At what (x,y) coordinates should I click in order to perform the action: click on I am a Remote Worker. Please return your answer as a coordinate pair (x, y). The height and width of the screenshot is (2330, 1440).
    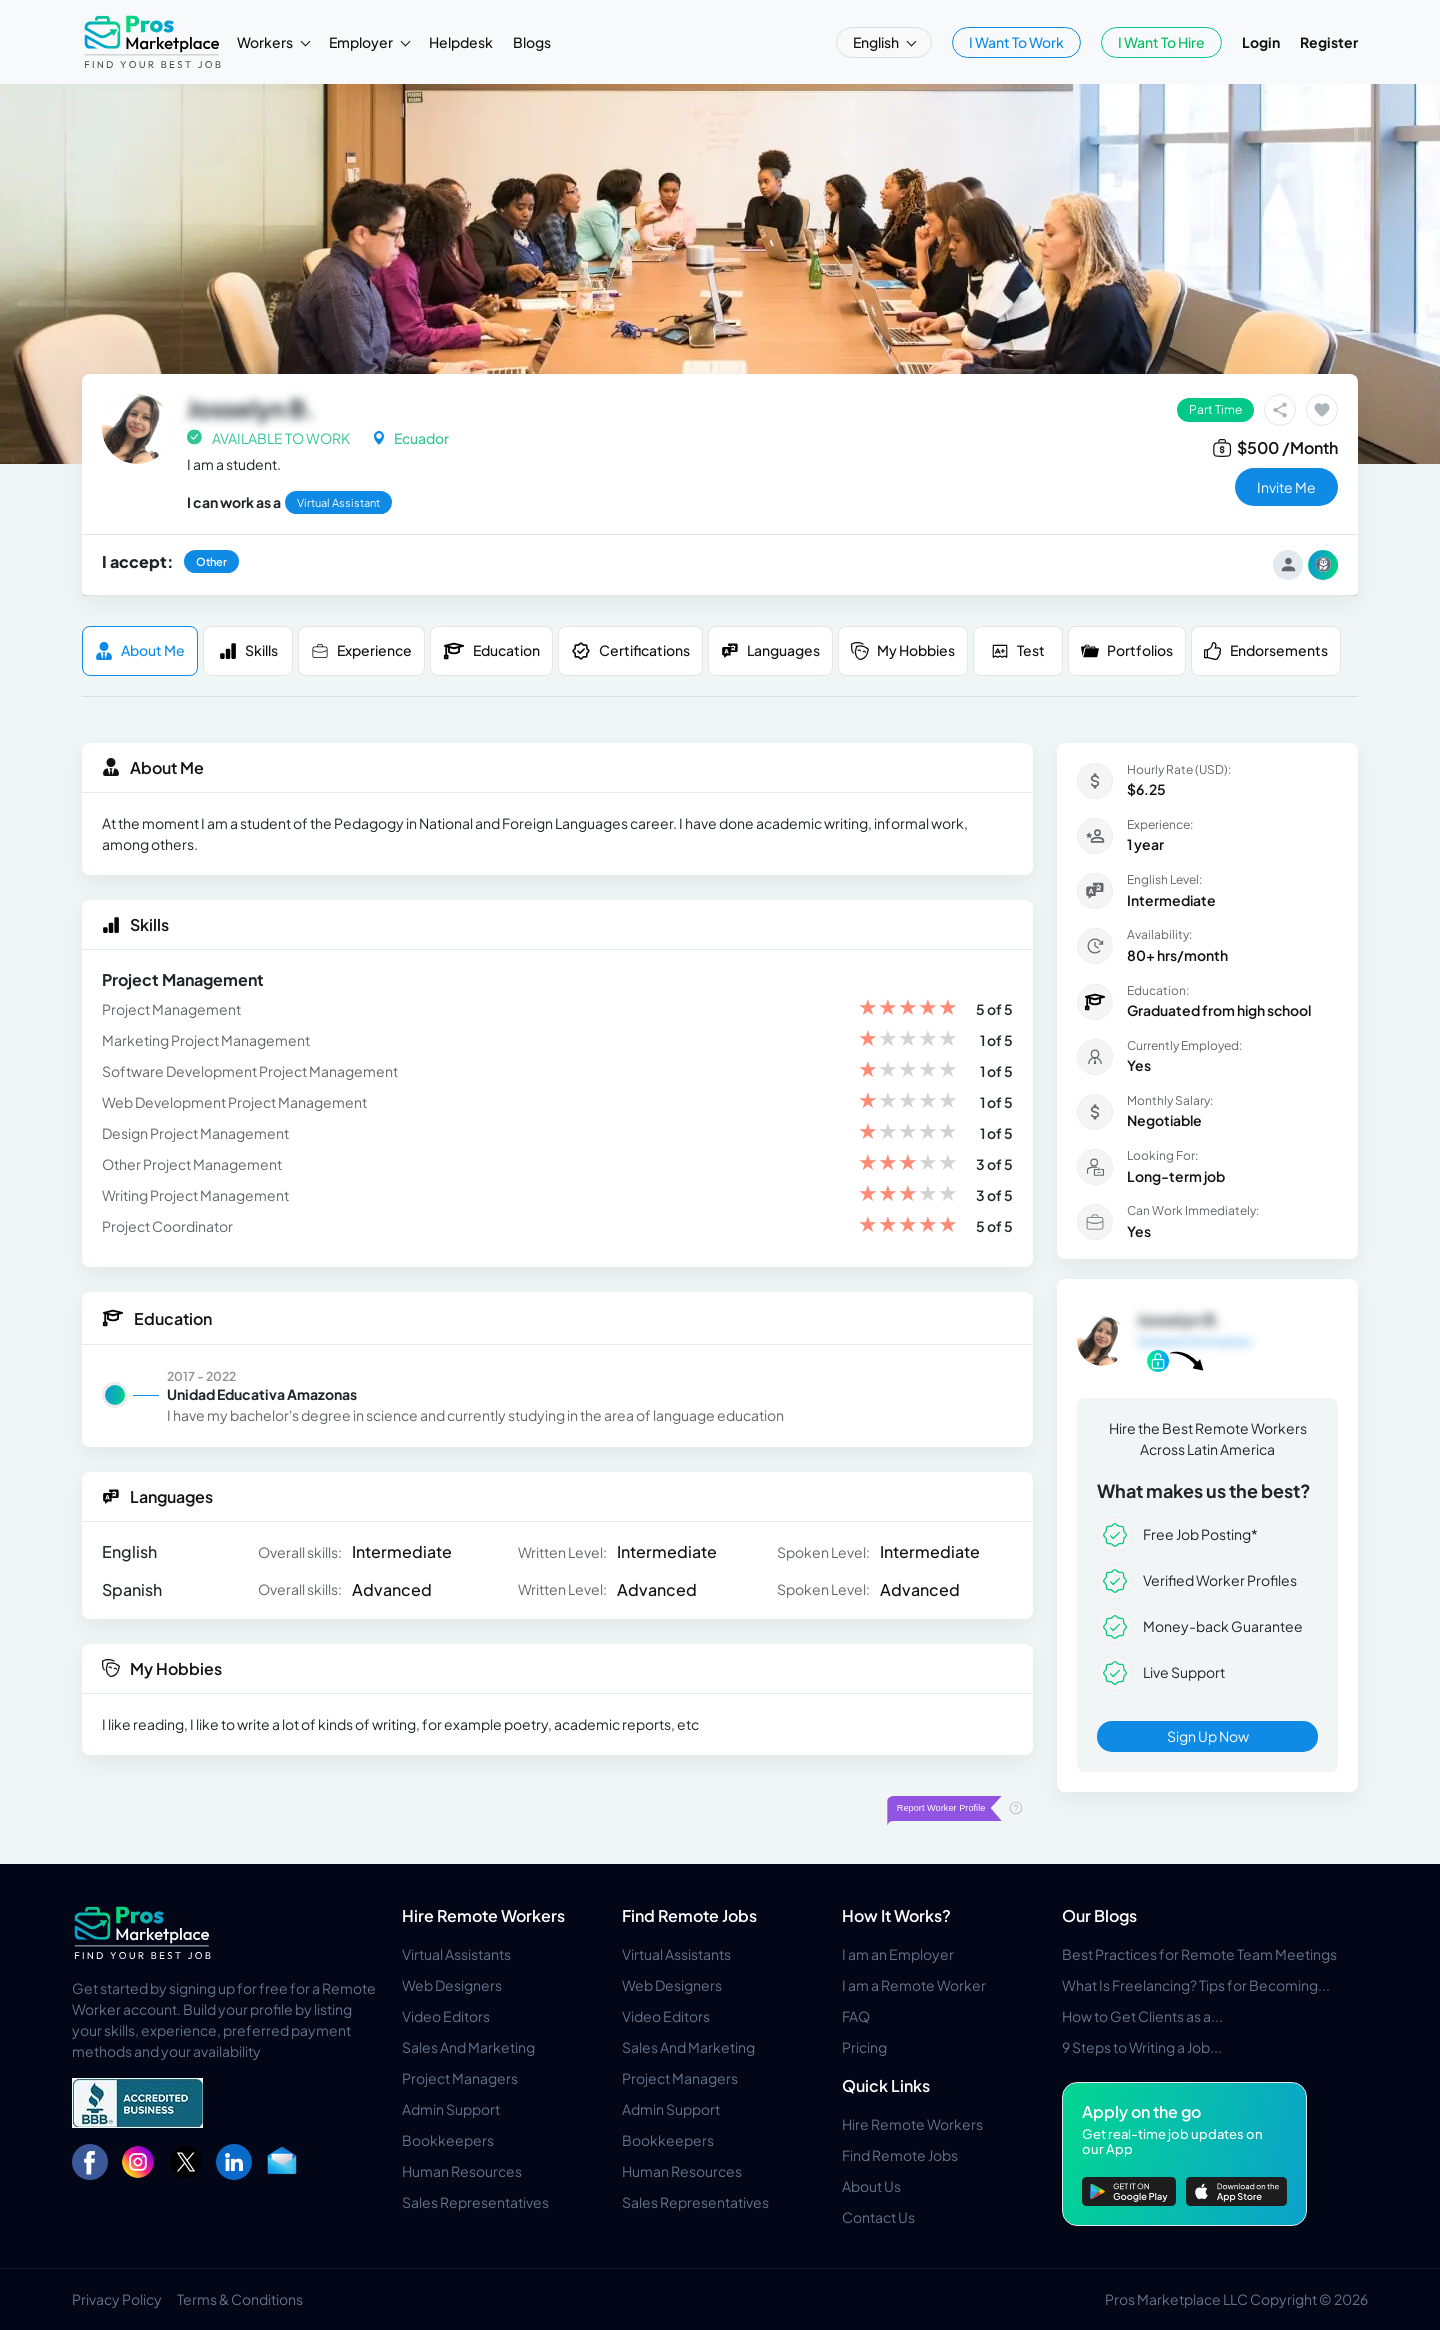
    Looking at the image, I should click on (914, 1985).